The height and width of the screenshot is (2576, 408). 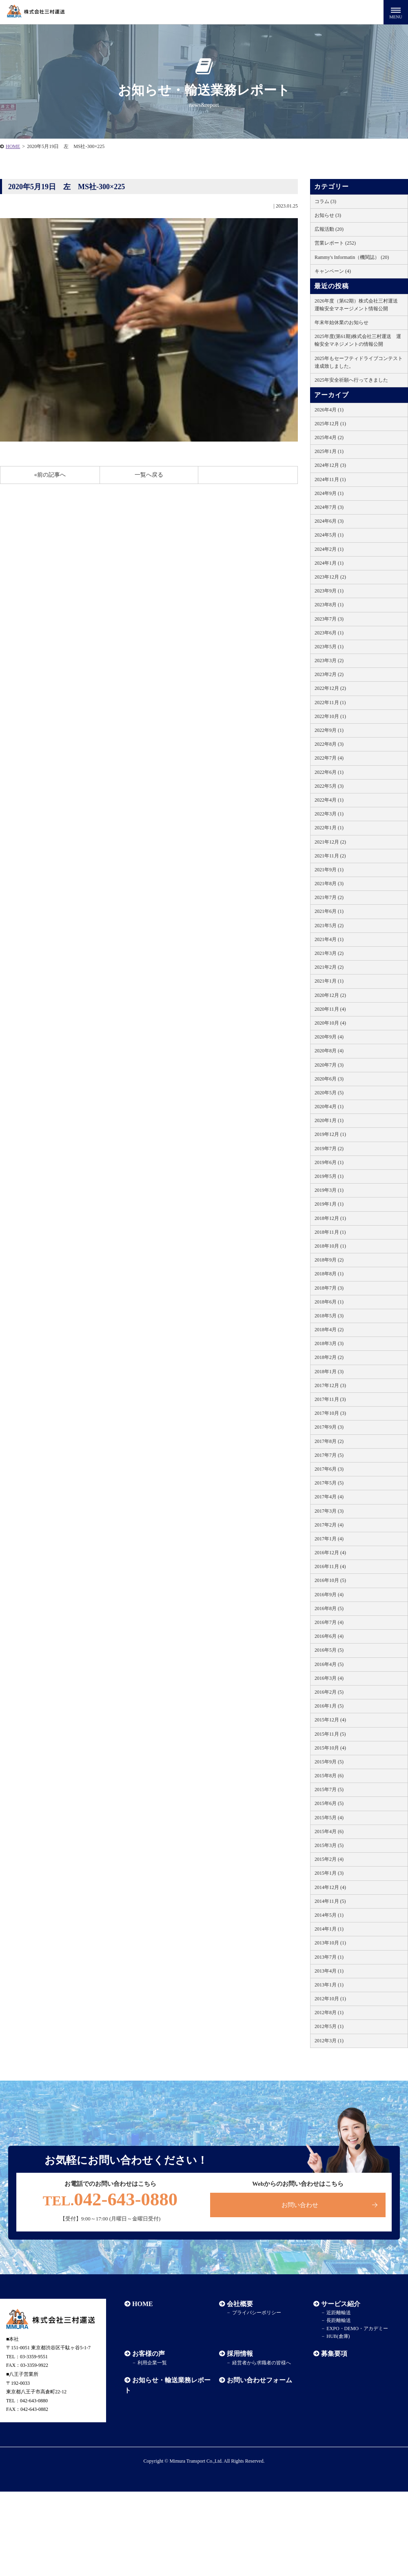 I want to click on 2025年4月 (2), so click(x=329, y=437).